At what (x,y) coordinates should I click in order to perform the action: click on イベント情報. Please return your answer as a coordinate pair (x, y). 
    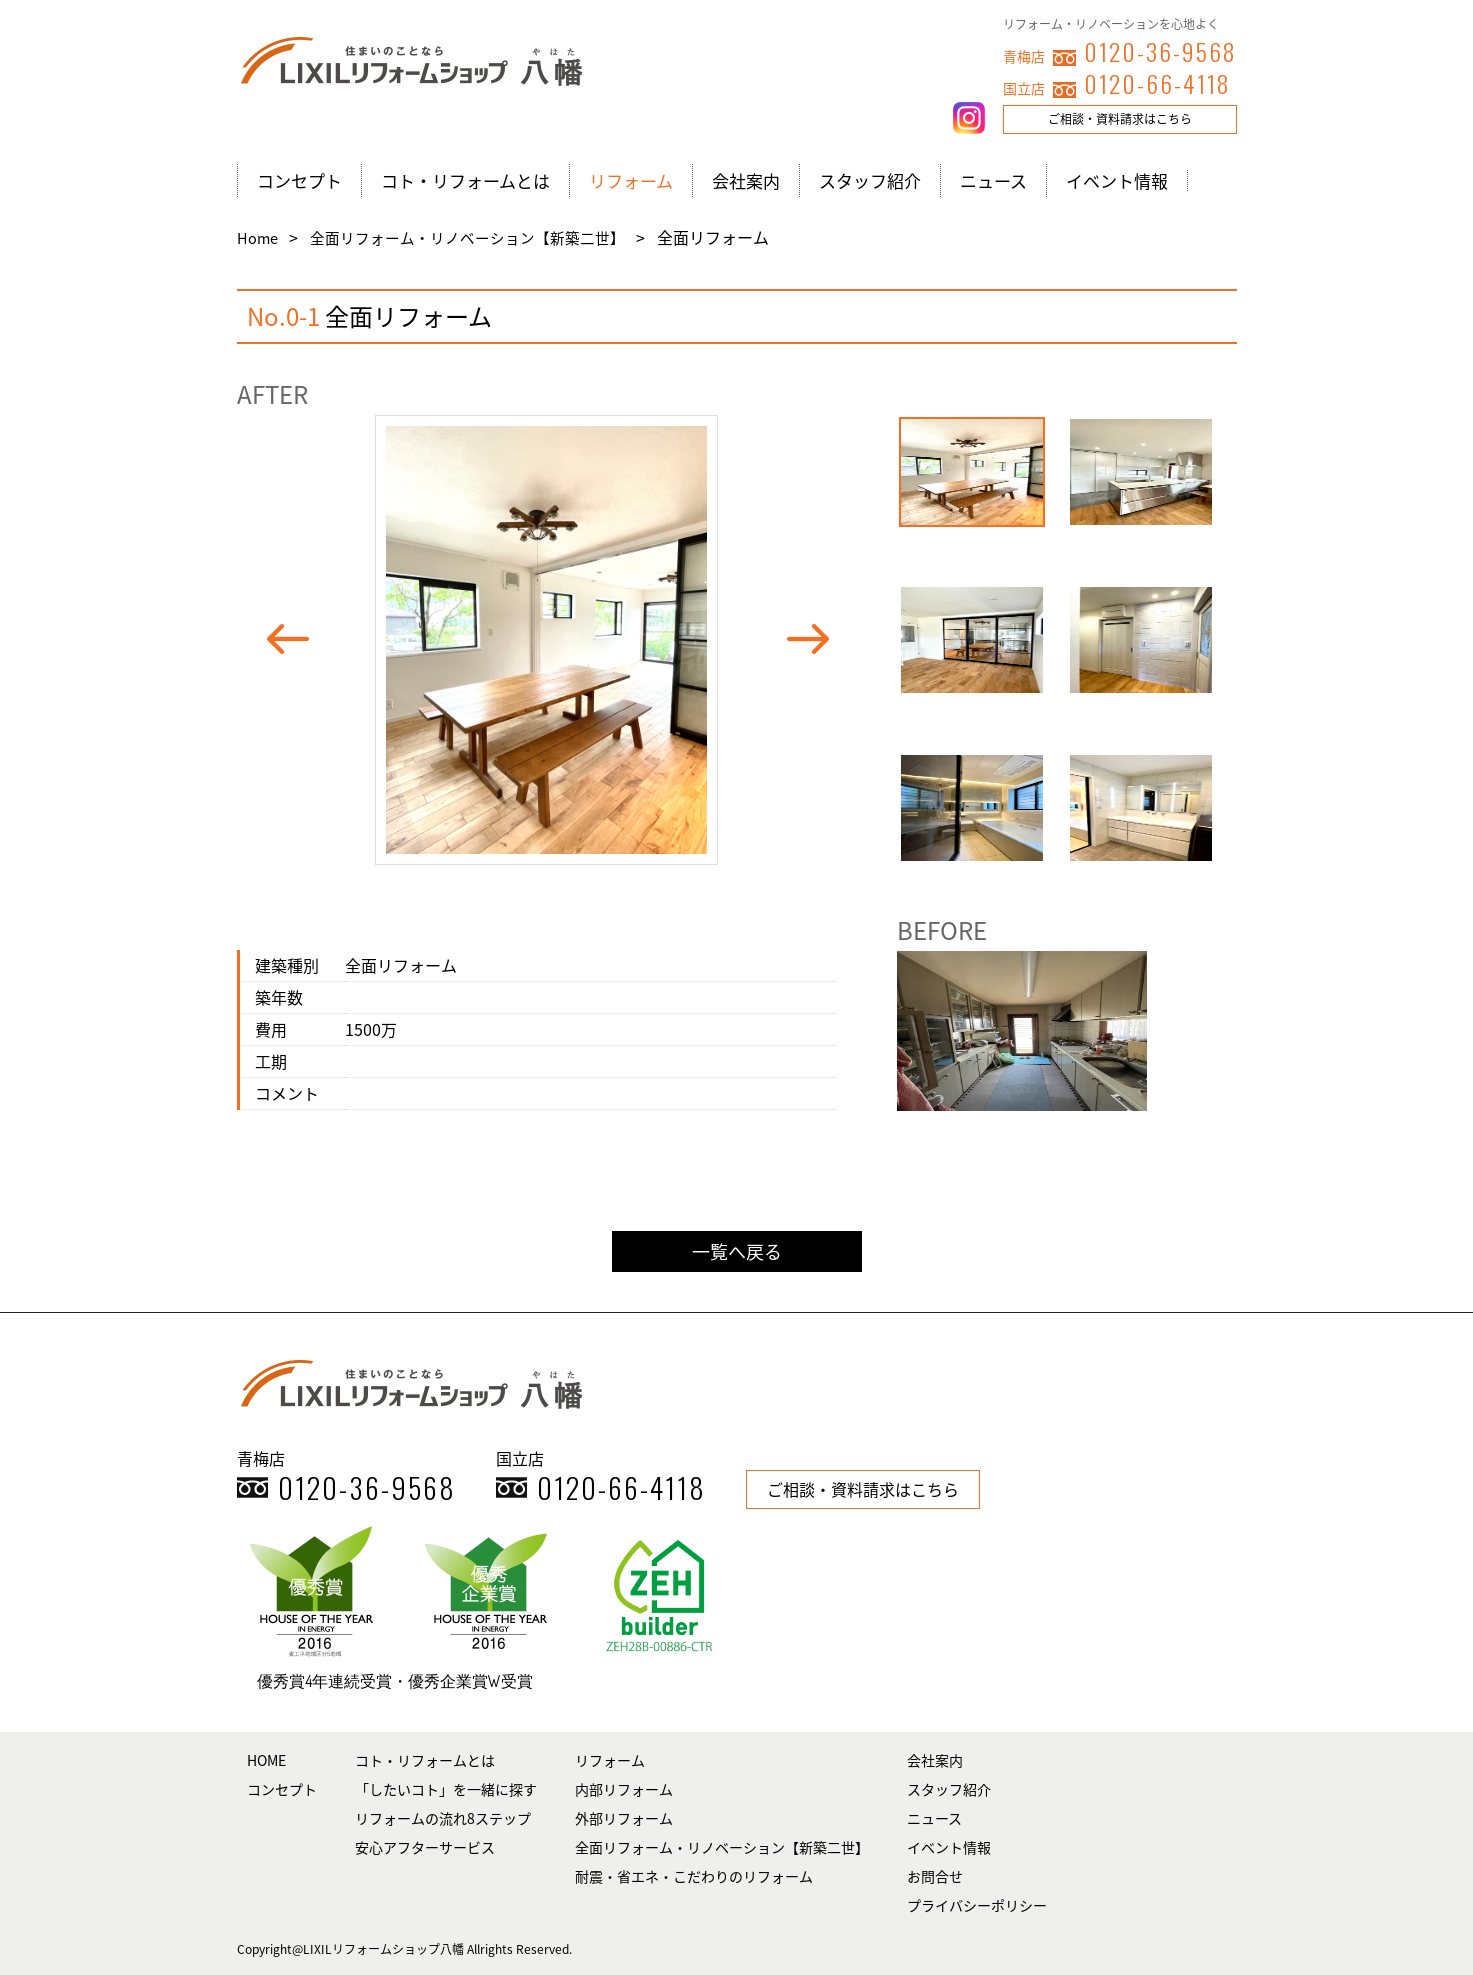
    Looking at the image, I should click on (1117, 180).